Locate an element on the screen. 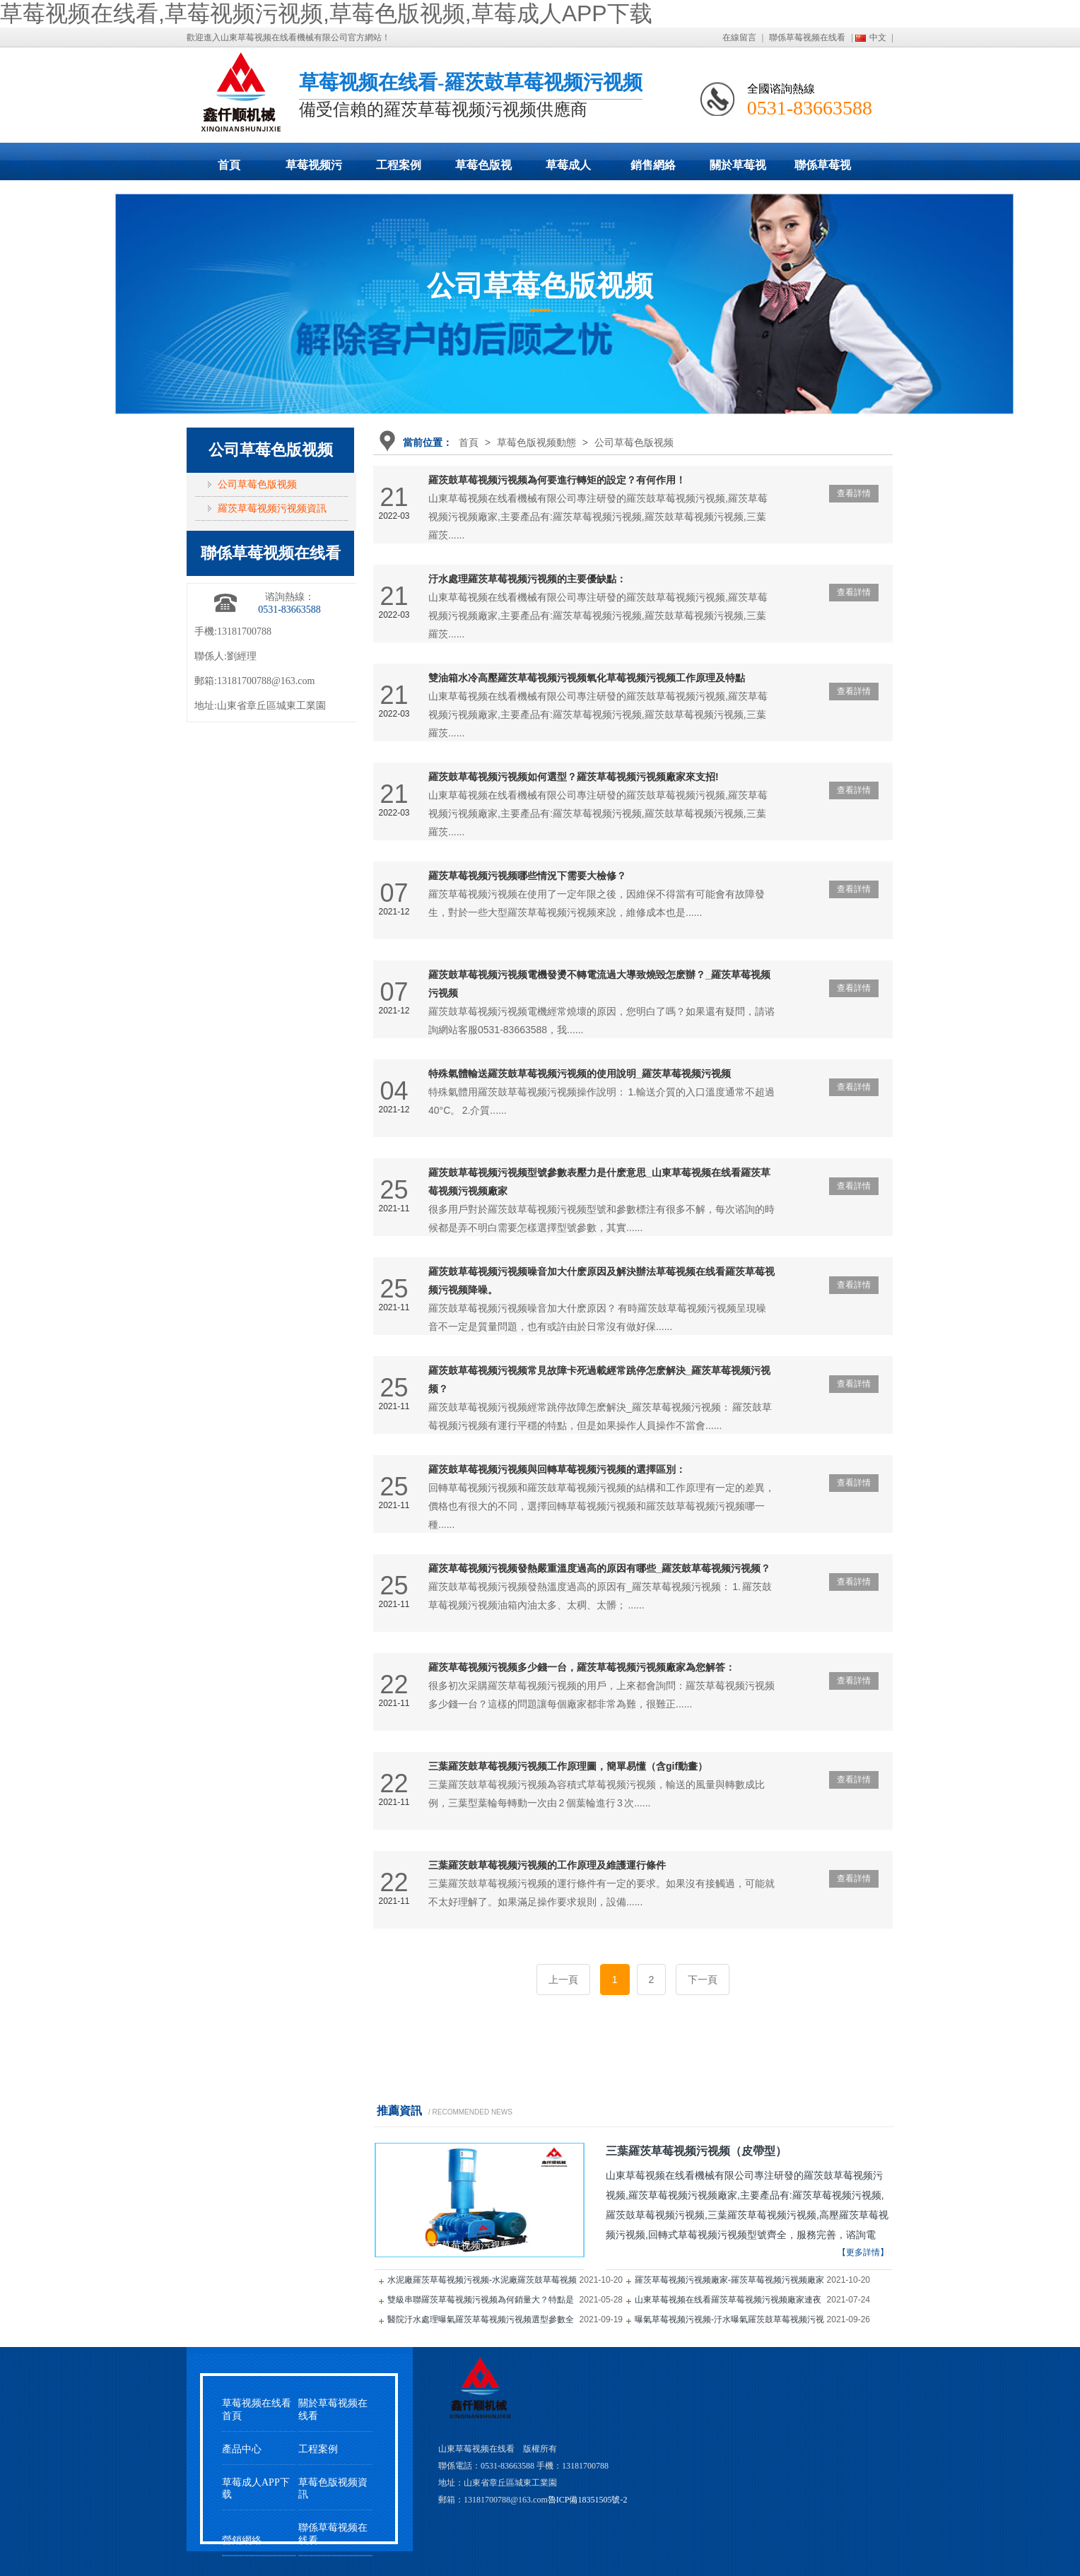  草莓色版视频動態 is located at coordinates (483, 169).